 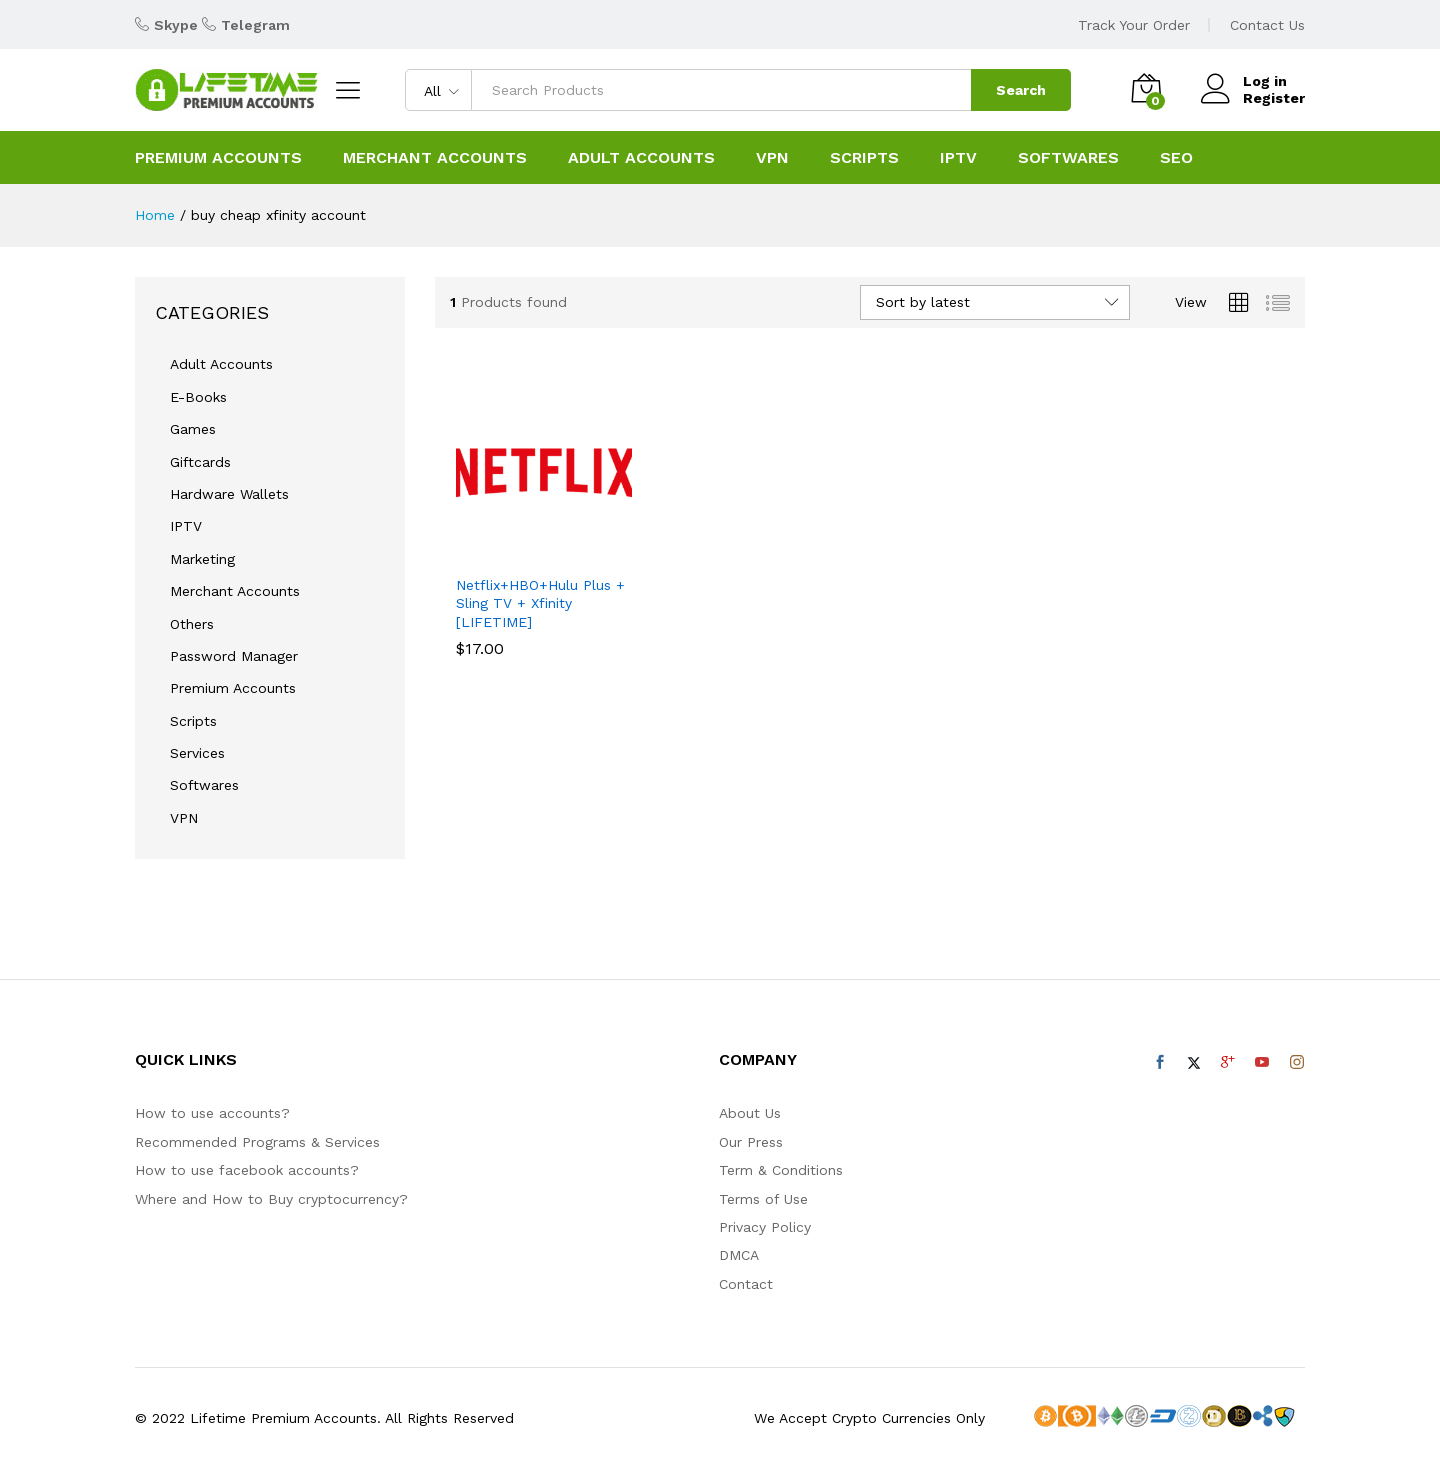 What do you see at coordinates (212, 1113) in the screenshot?
I see `How to use accounts?` at bounding box center [212, 1113].